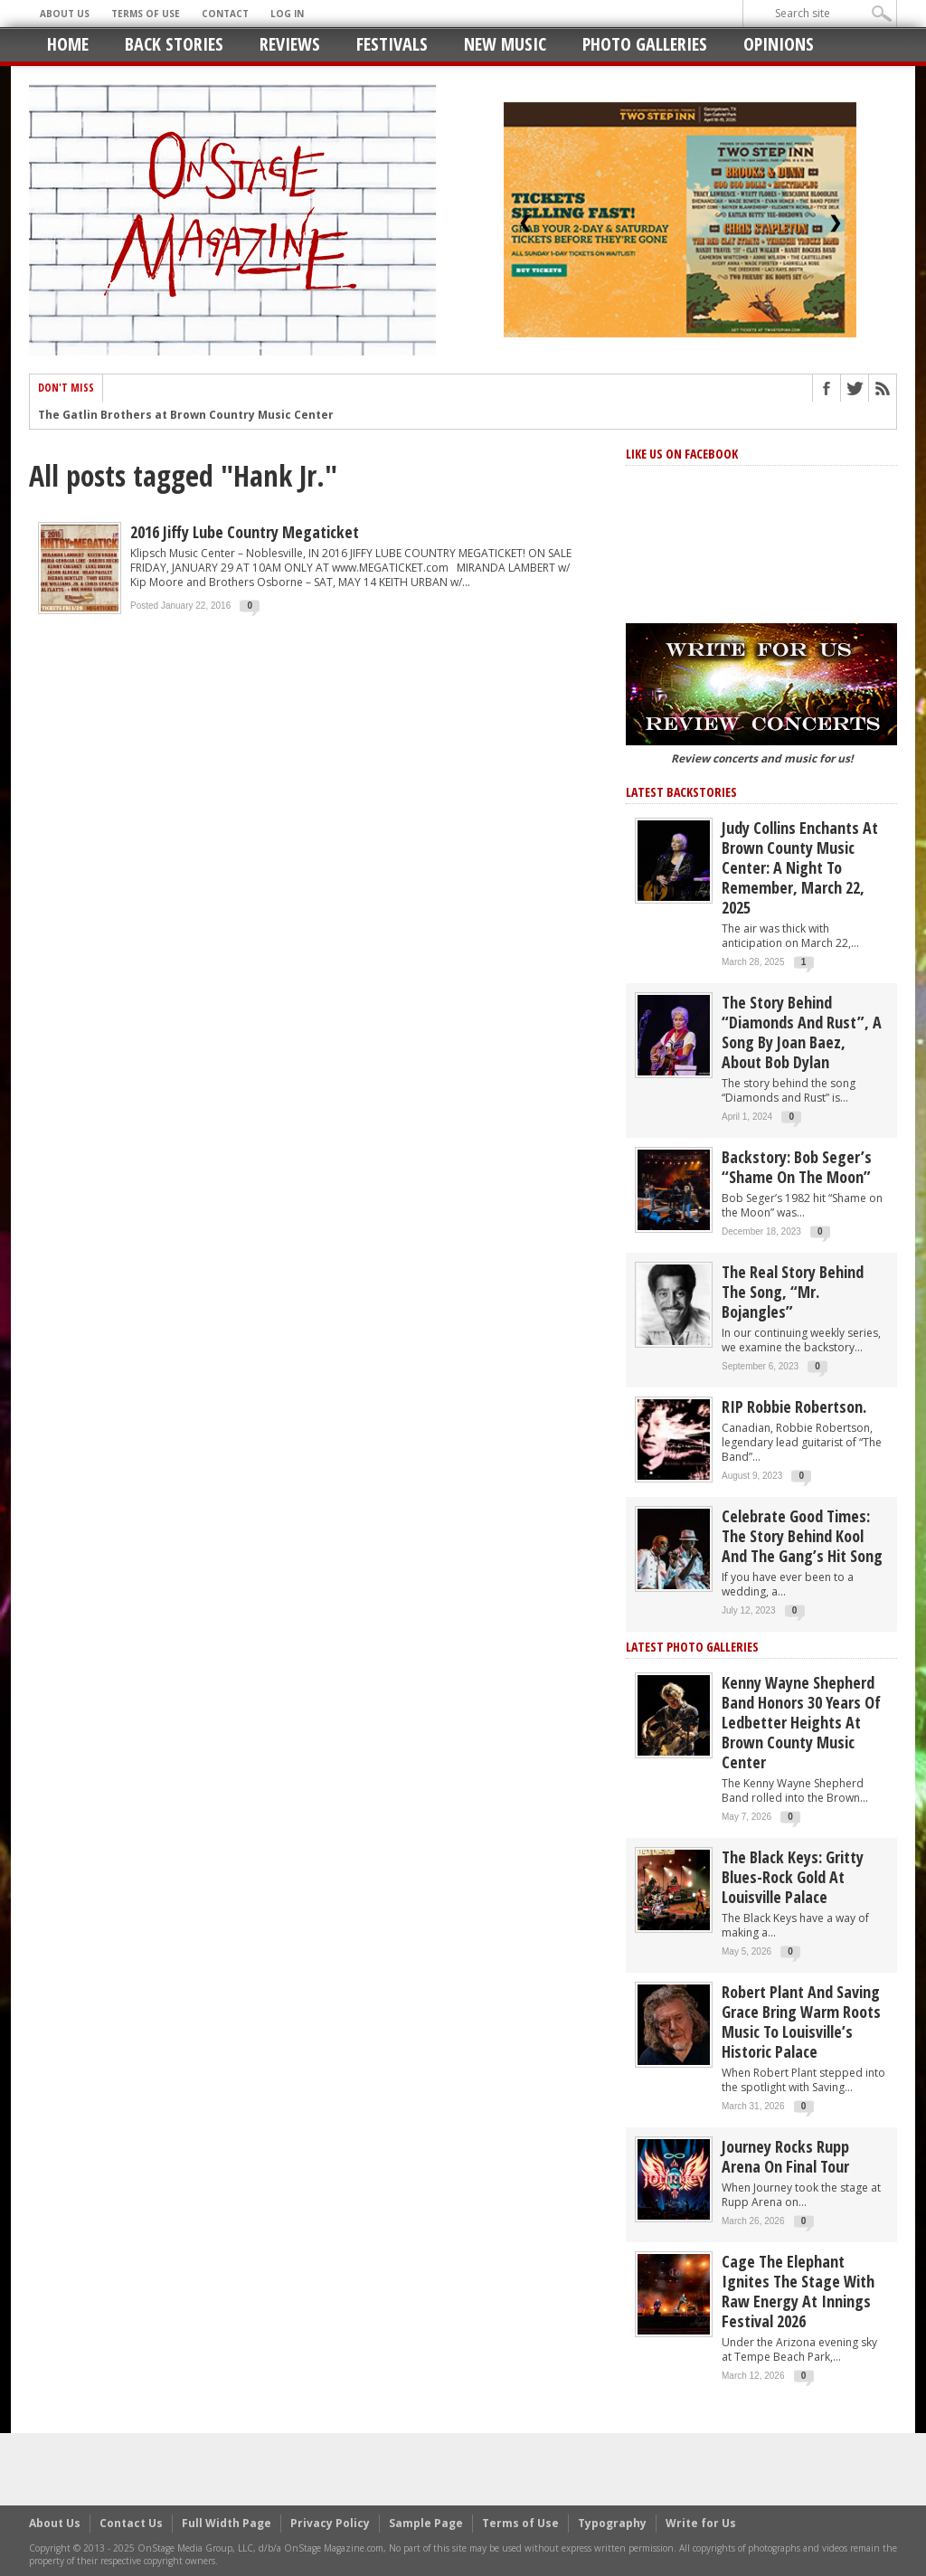 This screenshot has width=926, height=2576. I want to click on Privacy Policy, so click(330, 2523).